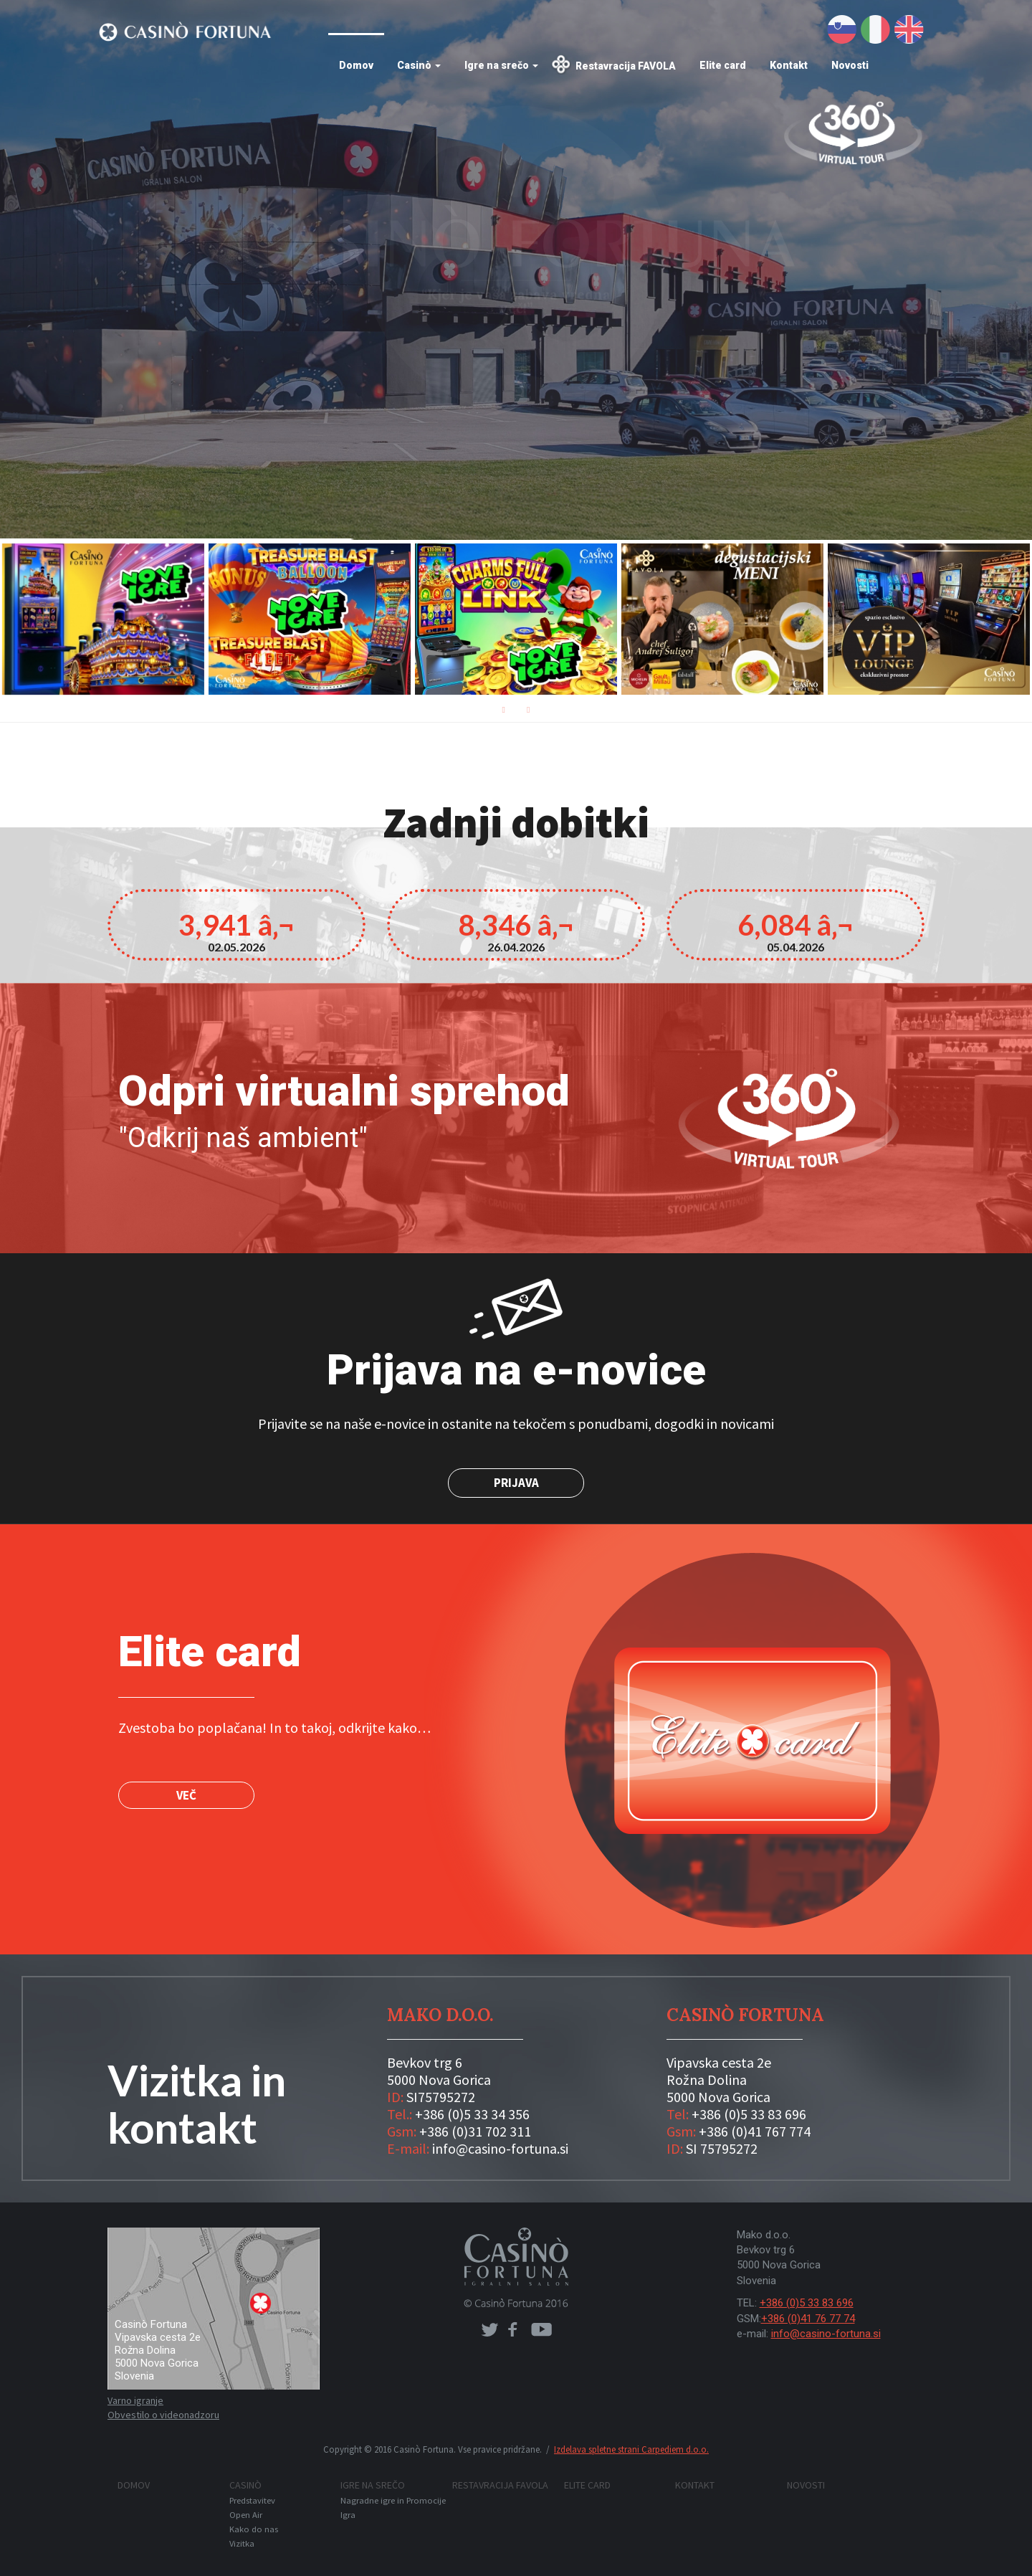  What do you see at coordinates (419, 65) in the screenshot?
I see `Casinò` at bounding box center [419, 65].